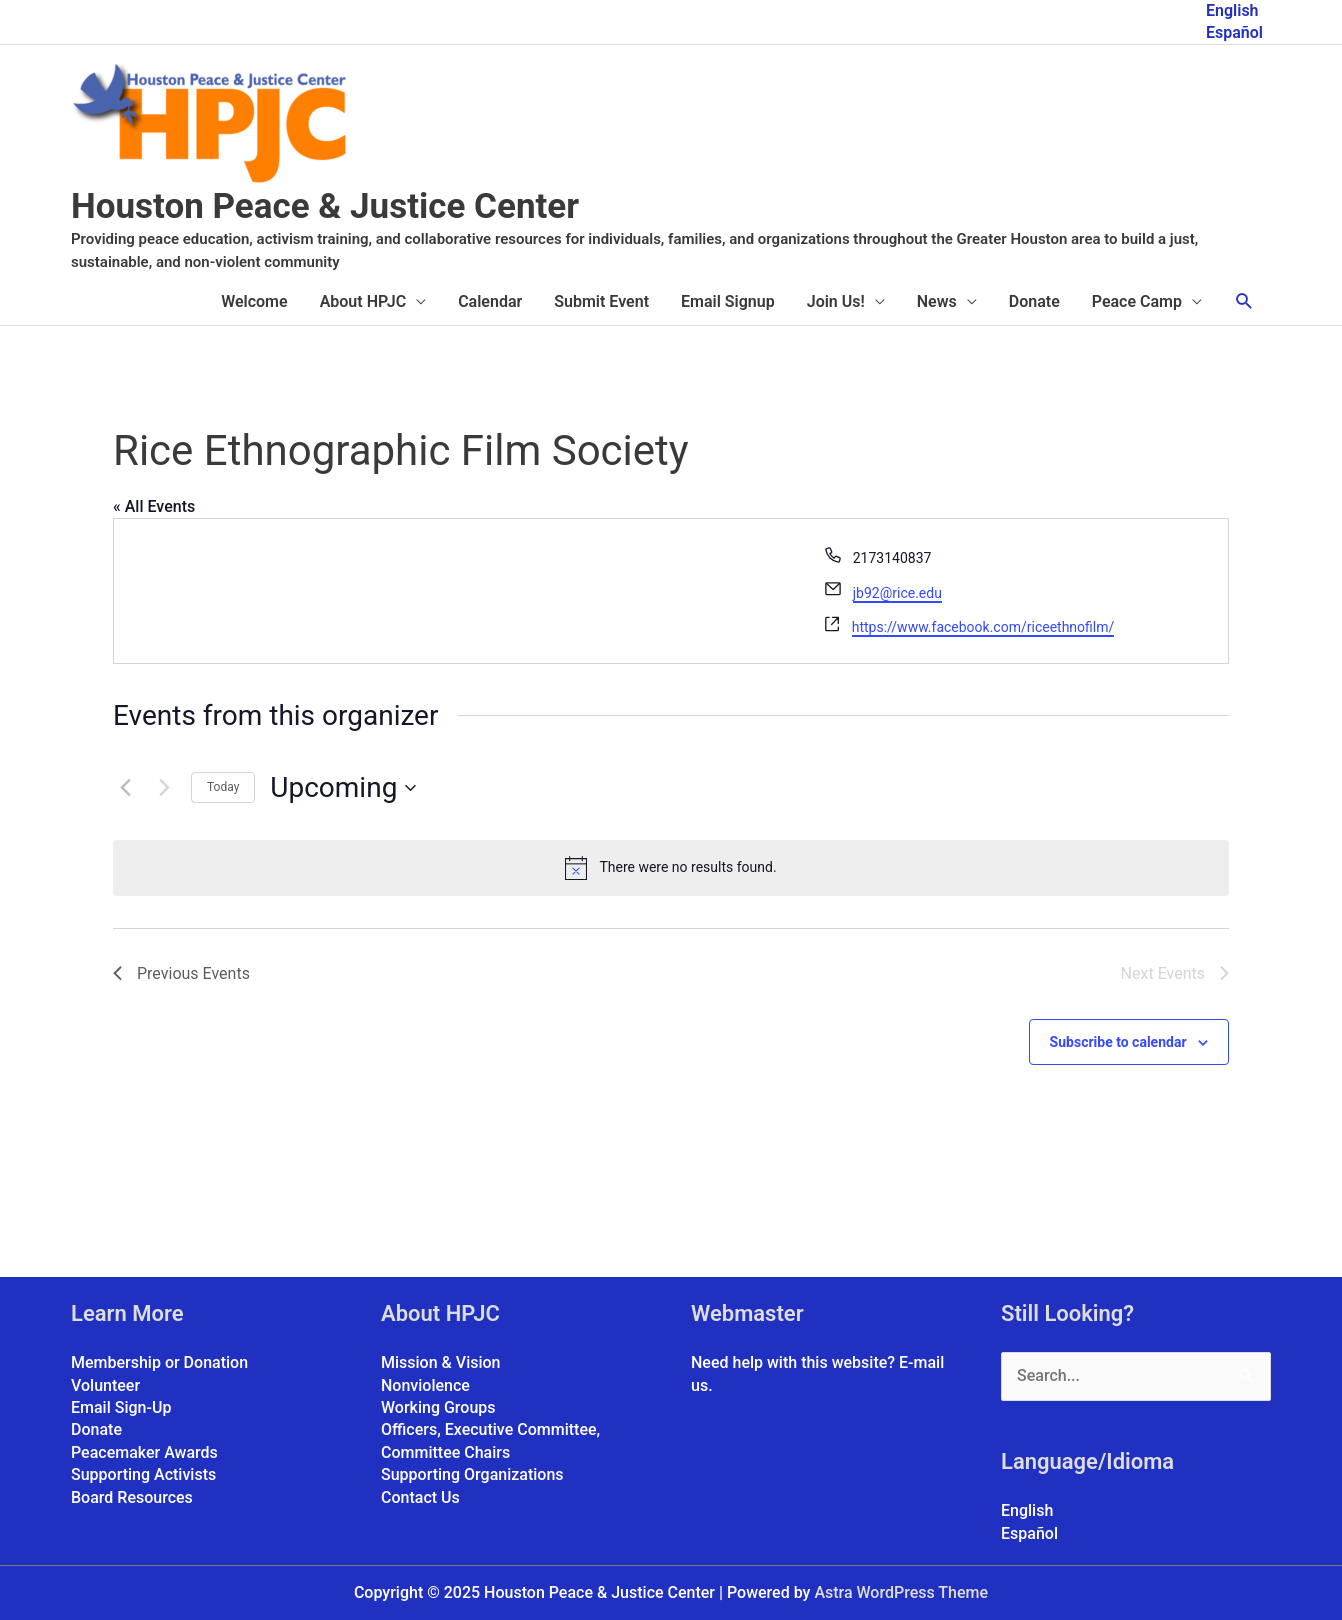 The width and height of the screenshot is (1342, 1620). Describe the element at coordinates (728, 301) in the screenshot. I see `Email Signup` at that location.